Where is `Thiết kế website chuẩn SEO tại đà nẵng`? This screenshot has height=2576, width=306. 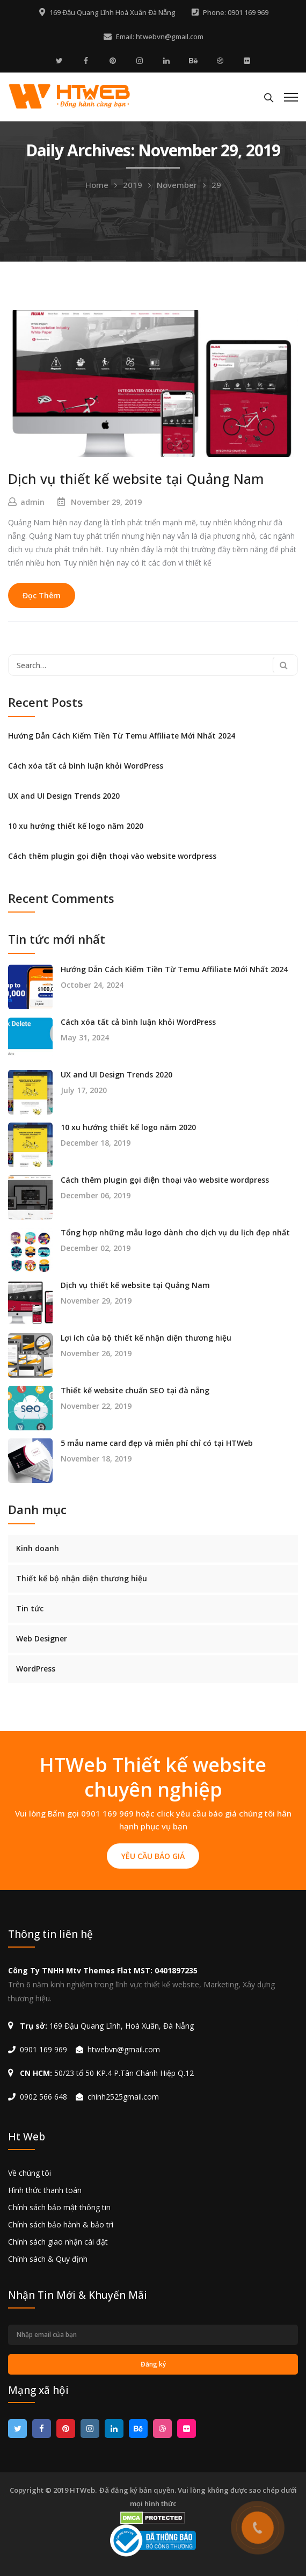
Thiết kế website chuẩn SEO tại đà nẵng is located at coordinates (135, 1390).